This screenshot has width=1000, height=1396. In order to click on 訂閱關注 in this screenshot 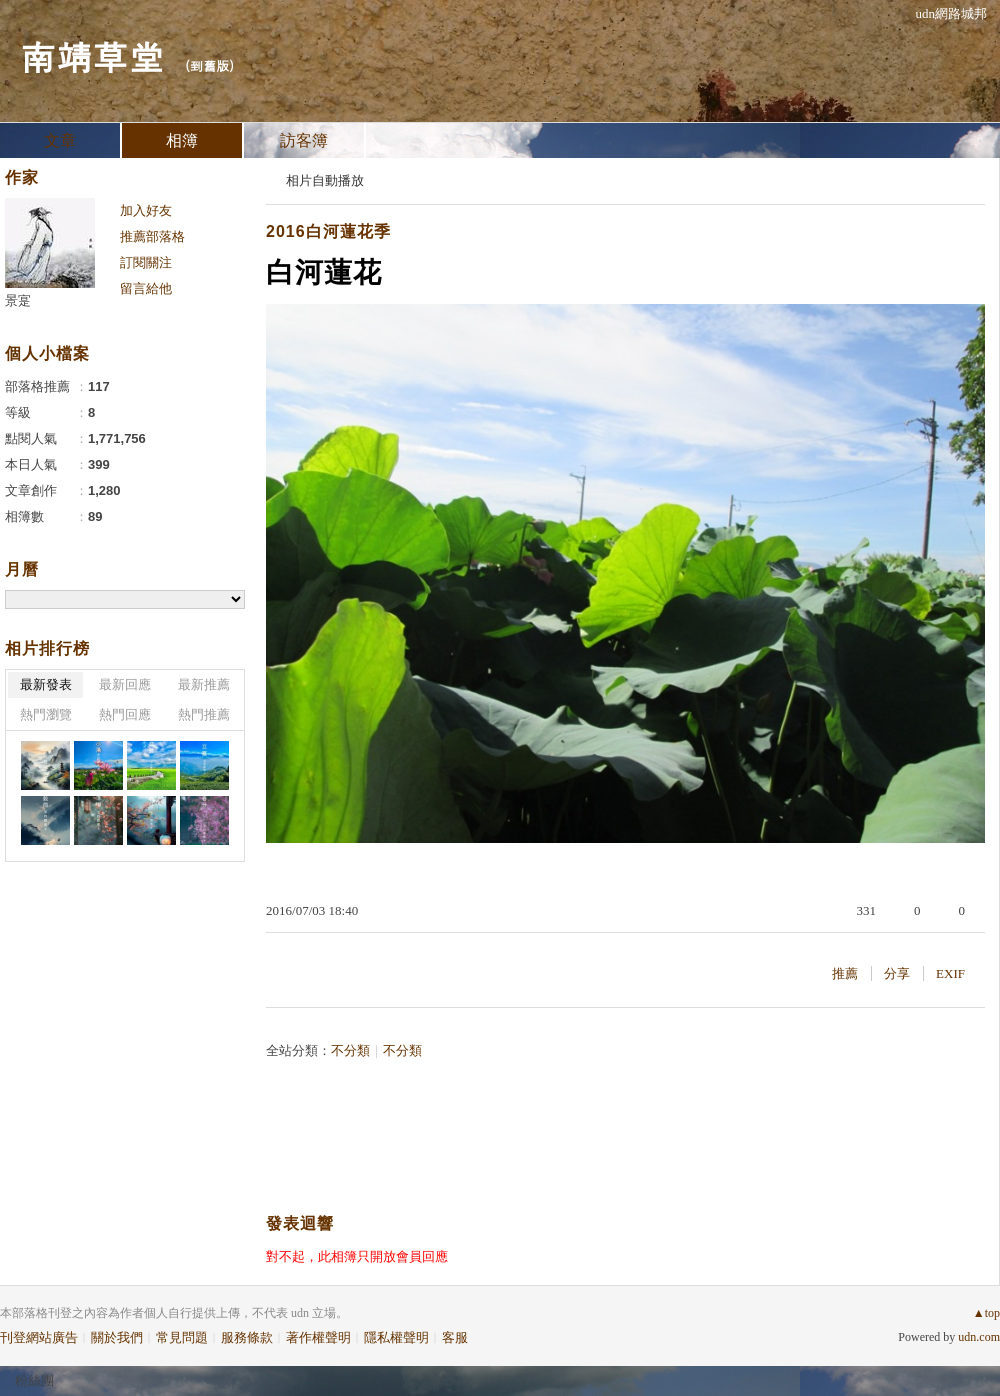, I will do `click(146, 262)`.